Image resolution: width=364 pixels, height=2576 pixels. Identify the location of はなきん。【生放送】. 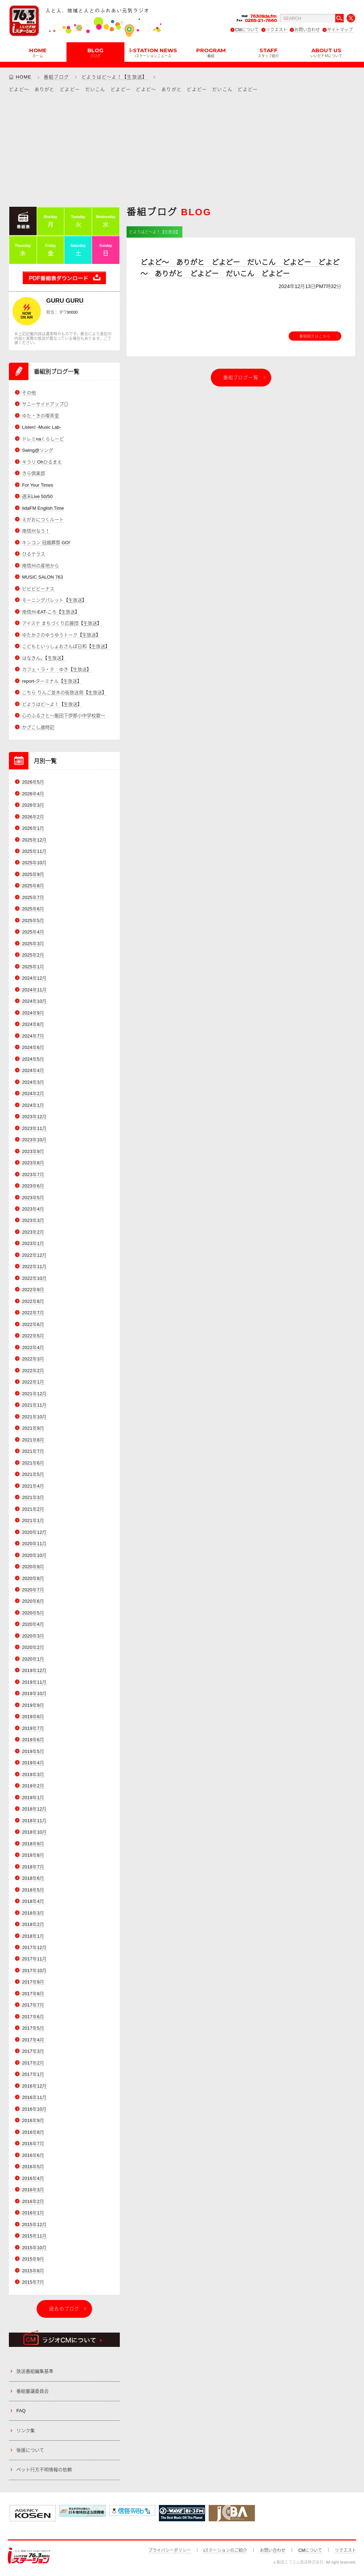
(44, 658).